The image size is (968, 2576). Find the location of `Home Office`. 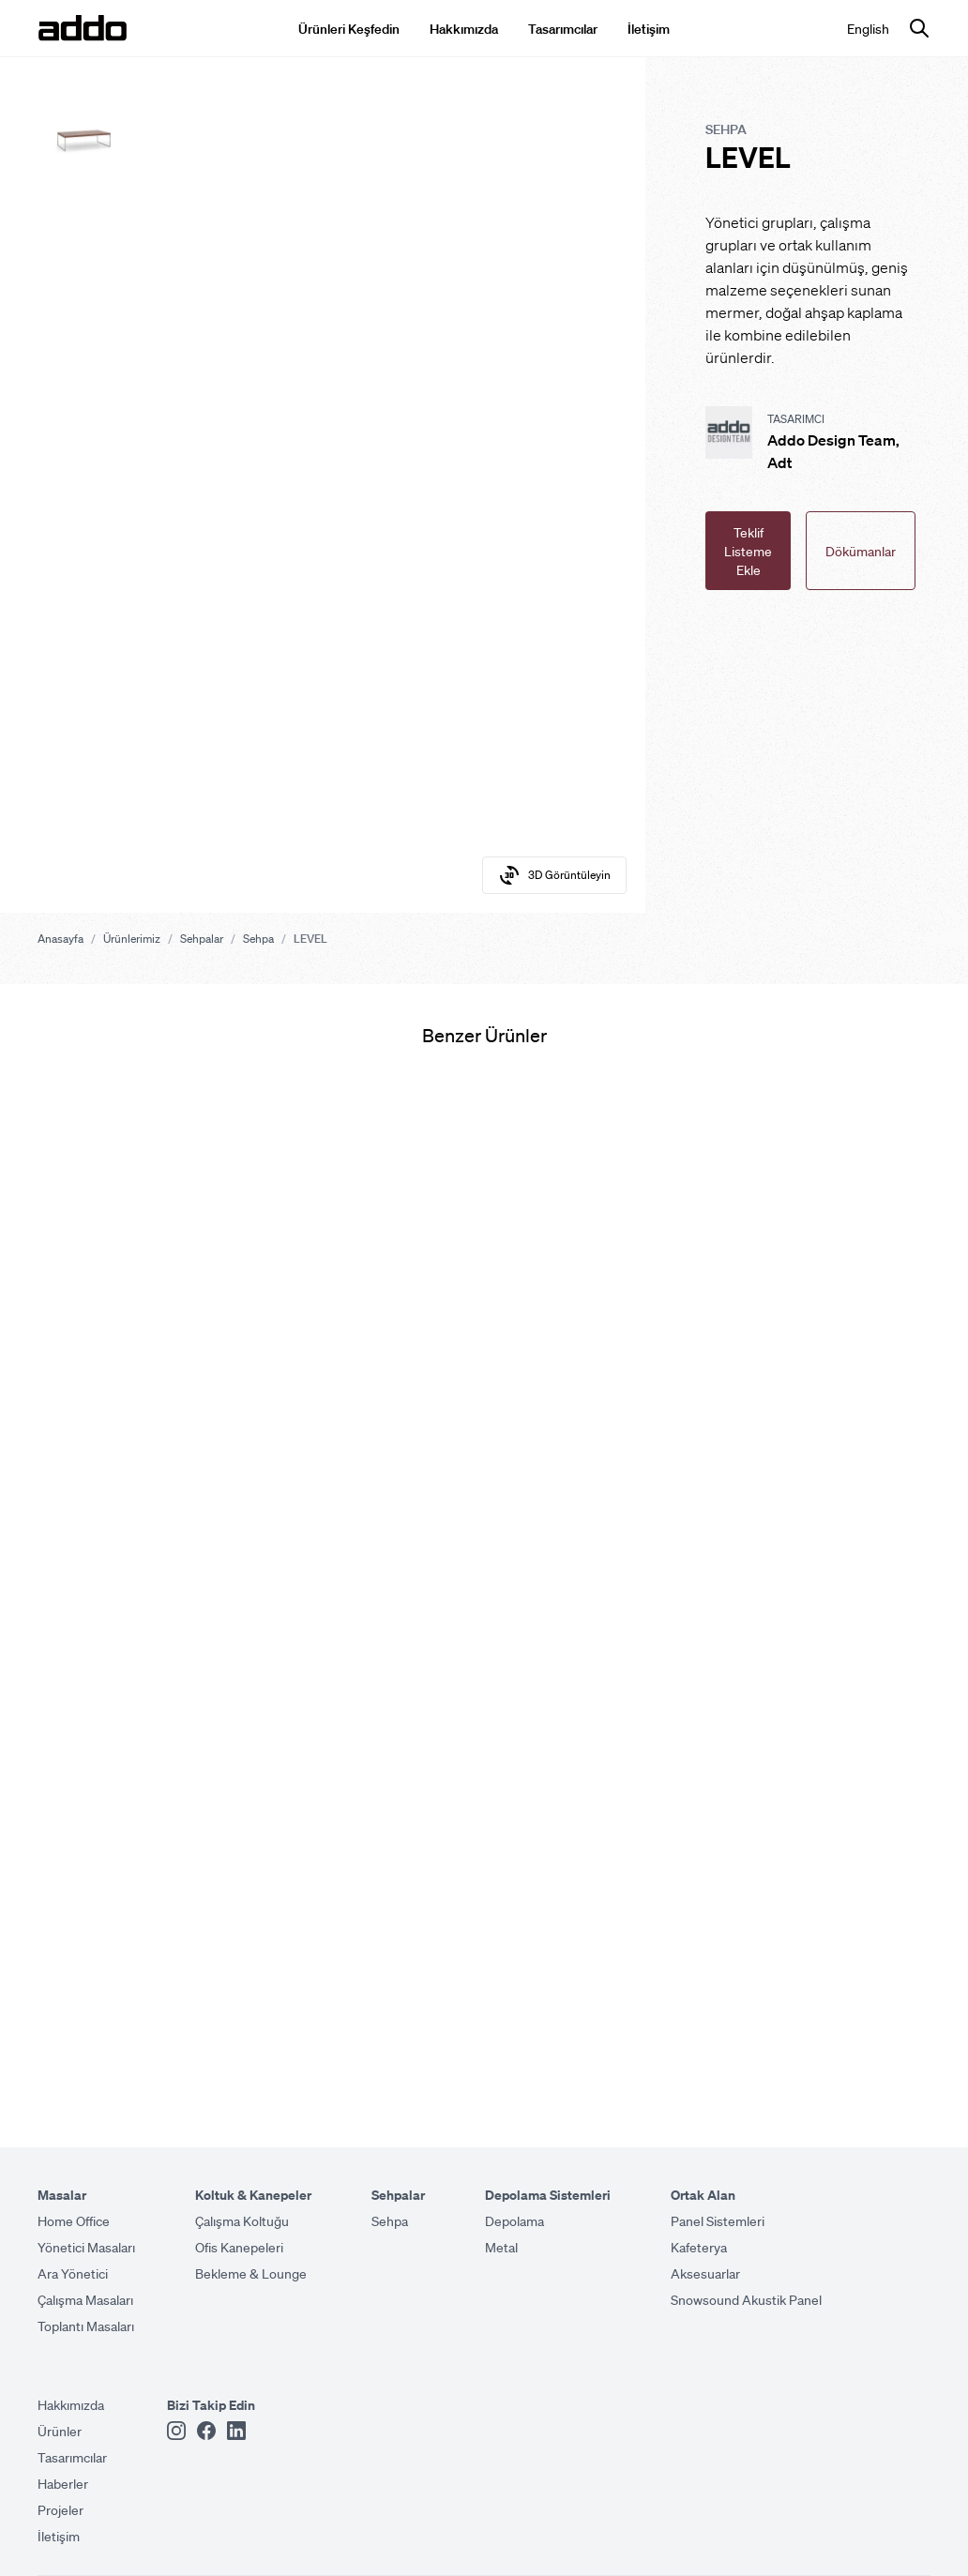

Home Office is located at coordinates (74, 2220).